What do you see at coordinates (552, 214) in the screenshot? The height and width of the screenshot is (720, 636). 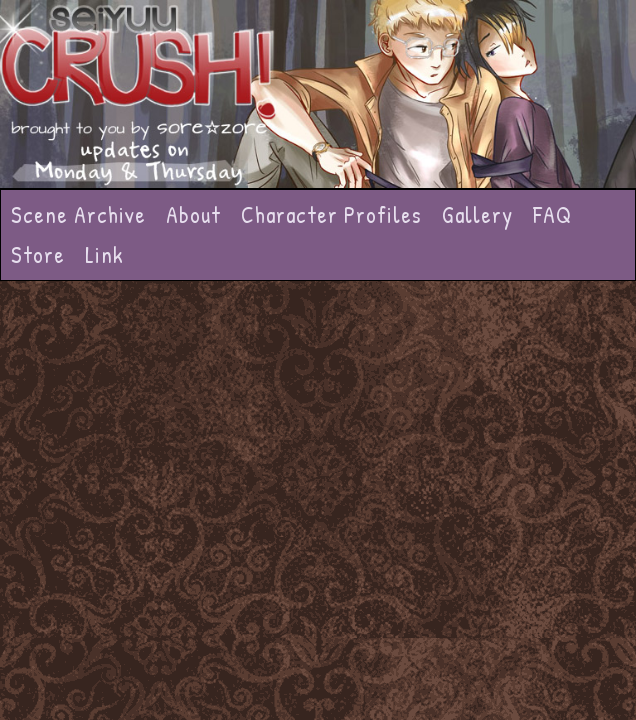 I see `FAQ` at bounding box center [552, 214].